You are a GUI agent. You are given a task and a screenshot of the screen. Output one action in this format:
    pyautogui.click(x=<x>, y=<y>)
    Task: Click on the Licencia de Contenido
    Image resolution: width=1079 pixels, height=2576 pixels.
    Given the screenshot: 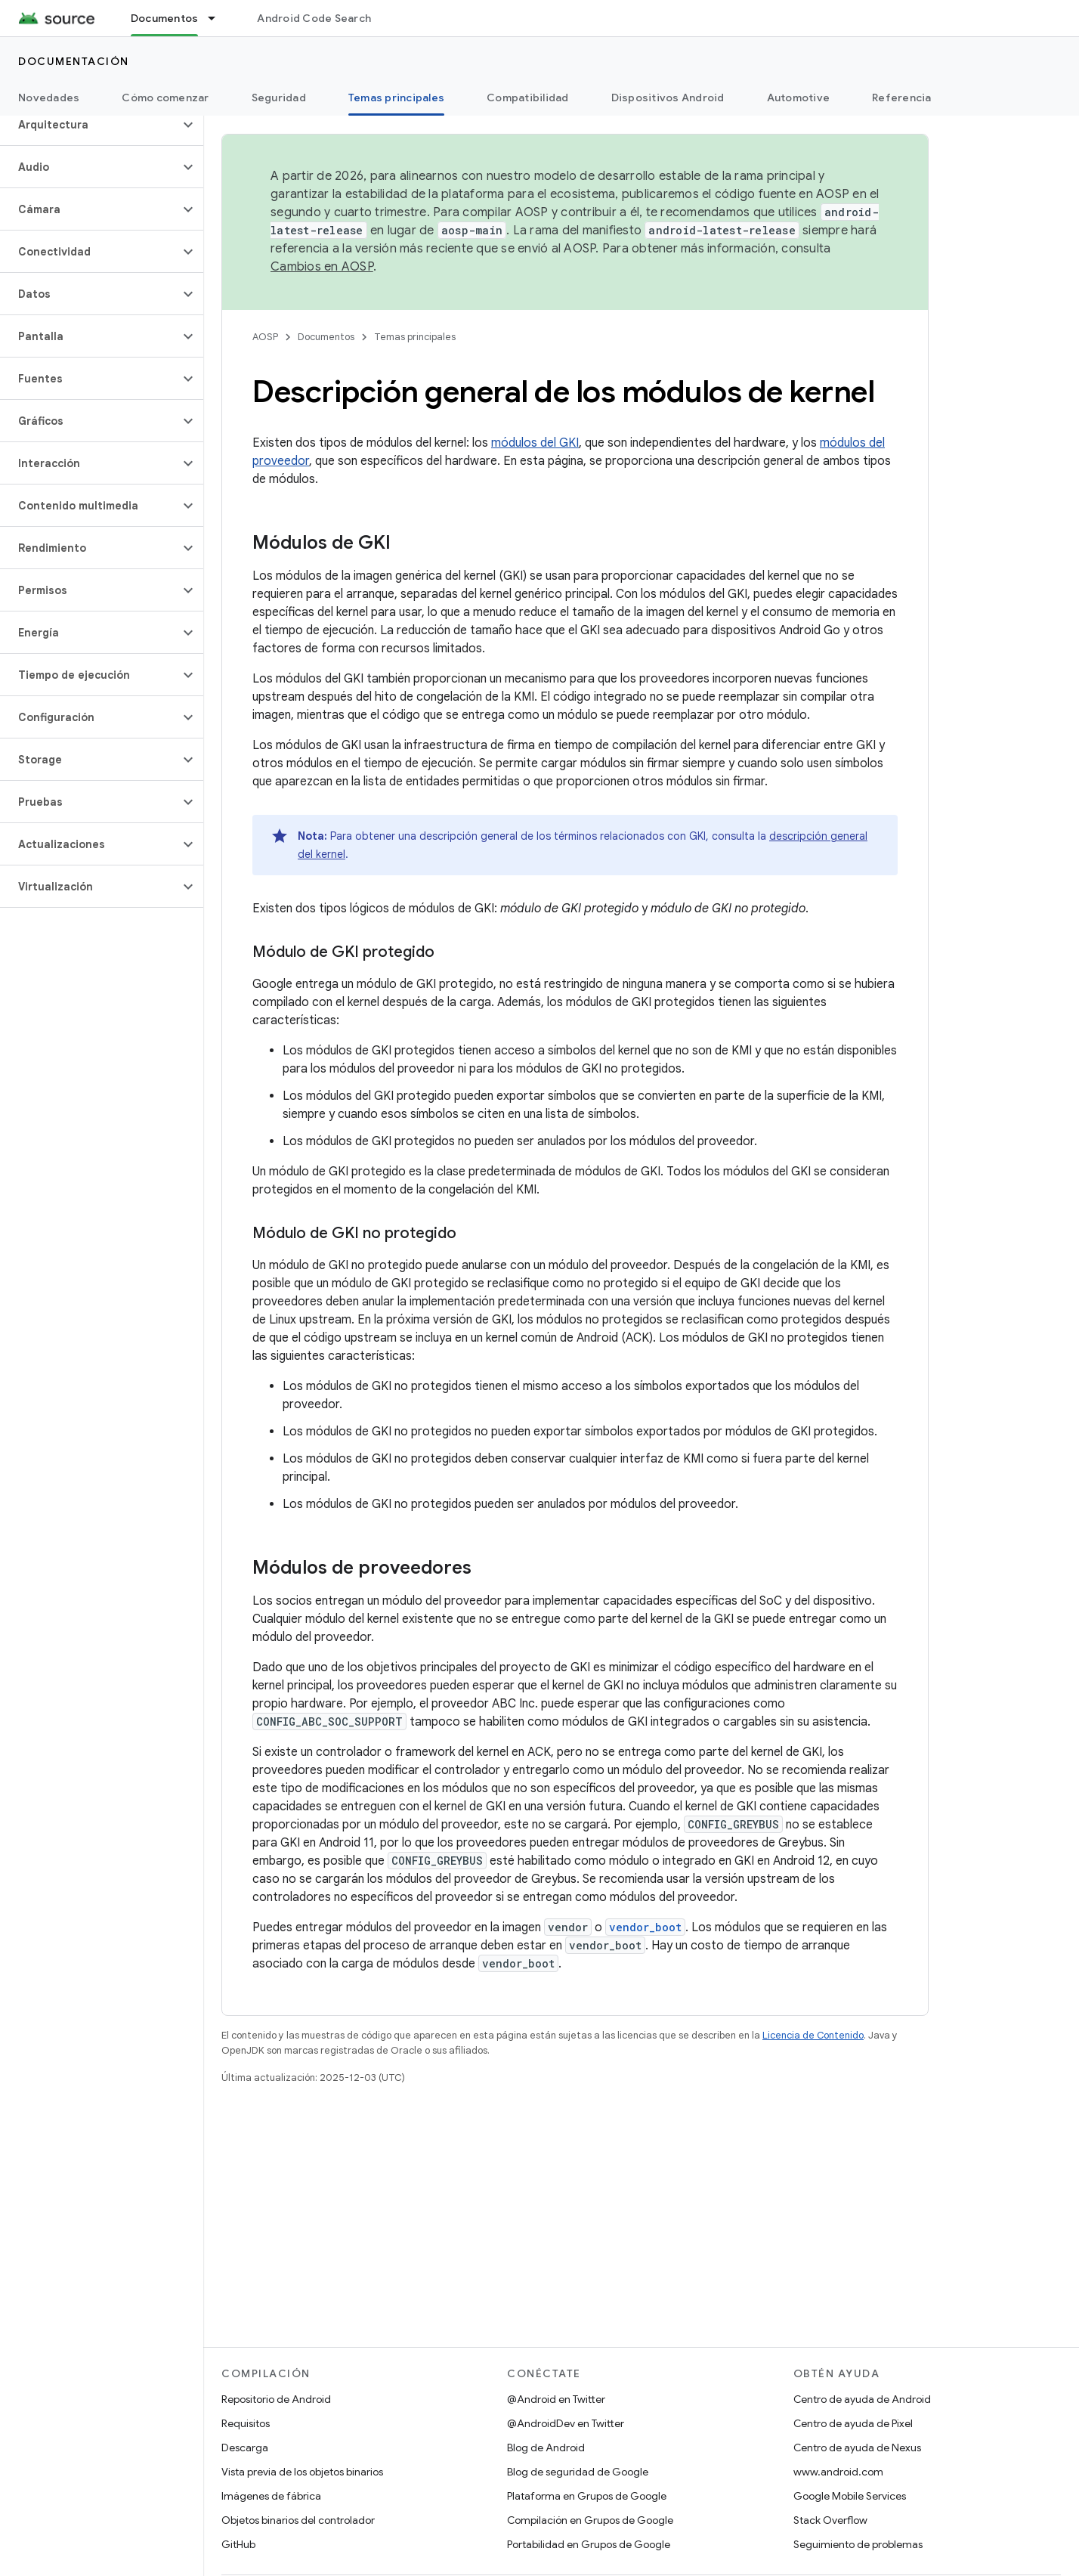 What is the action you would take?
    pyautogui.click(x=813, y=2035)
    